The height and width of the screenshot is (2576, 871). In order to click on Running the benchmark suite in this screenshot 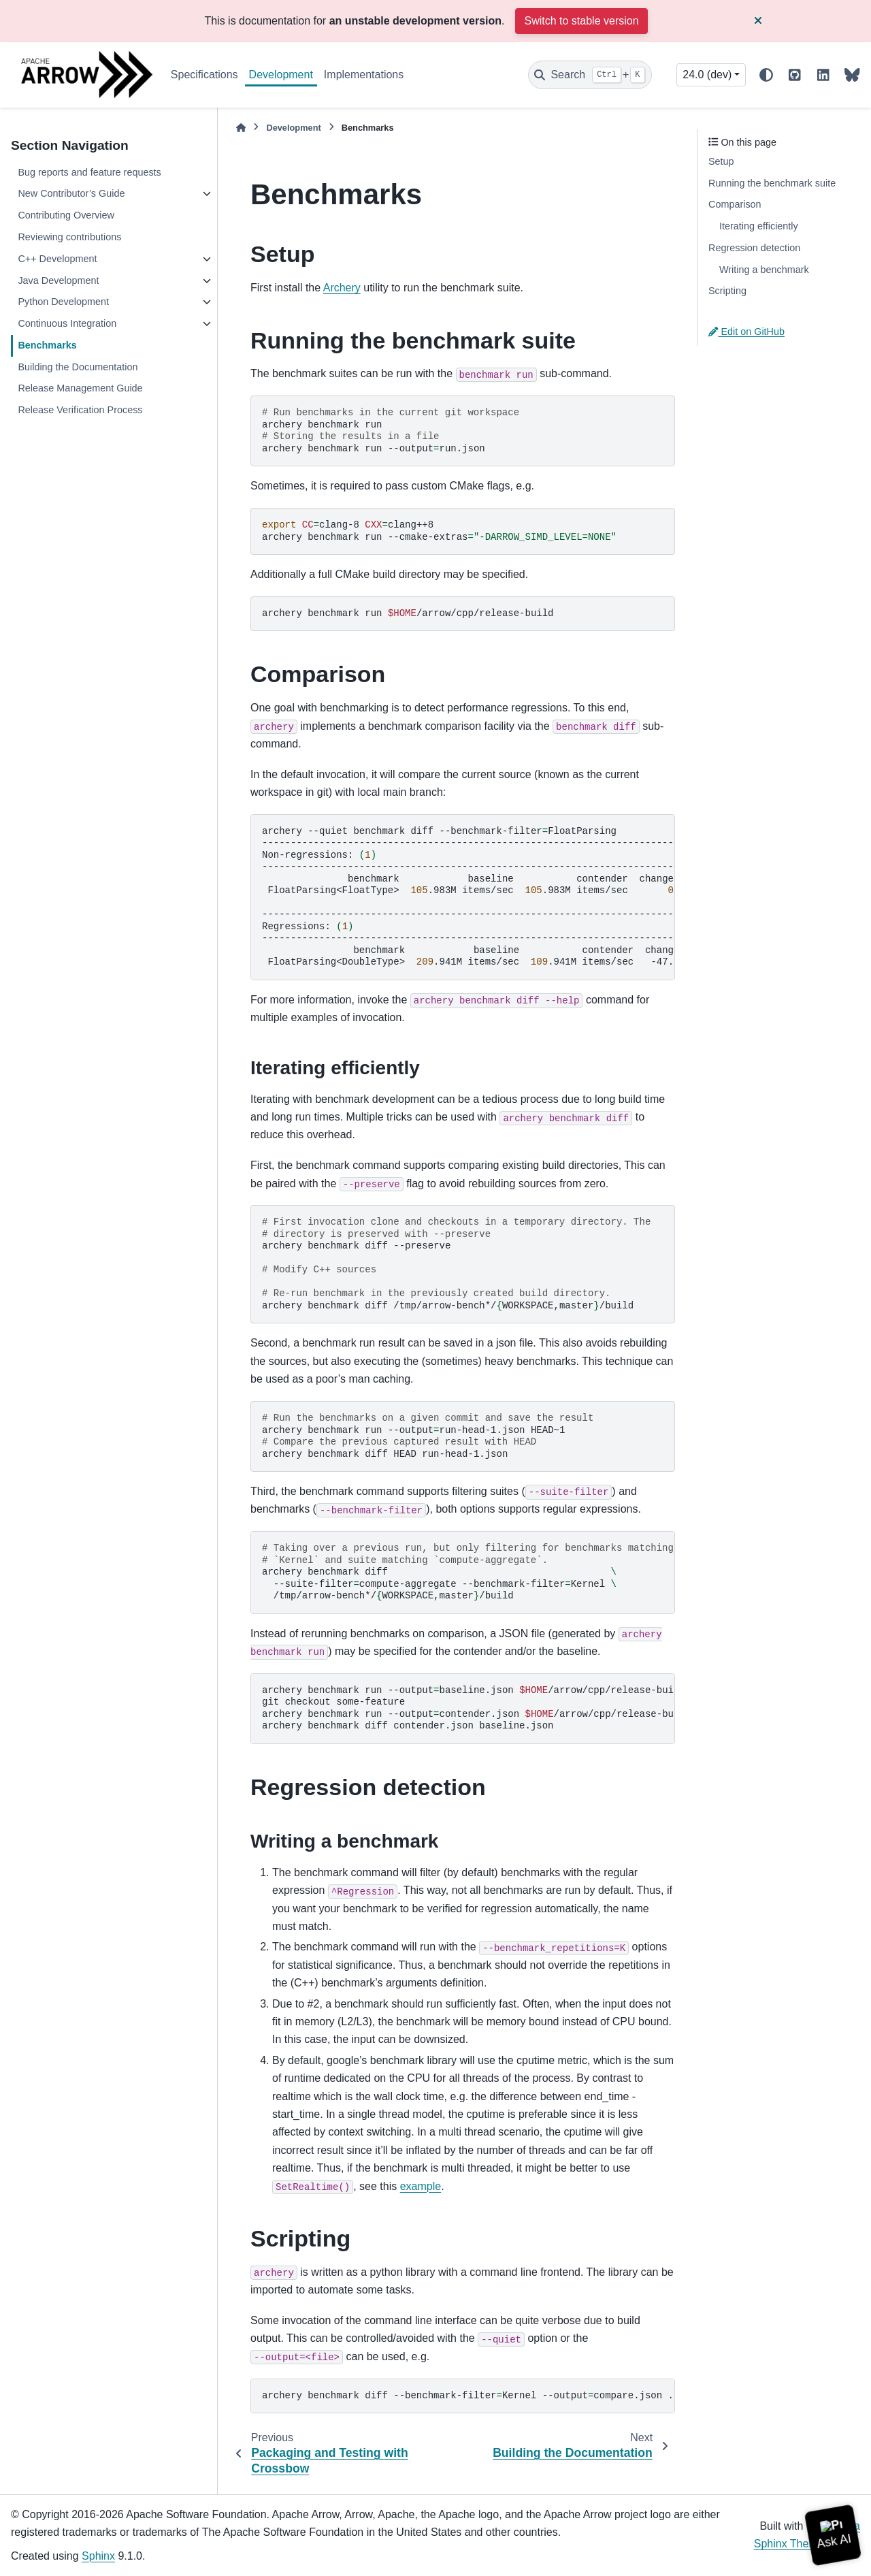, I will do `click(772, 183)`.